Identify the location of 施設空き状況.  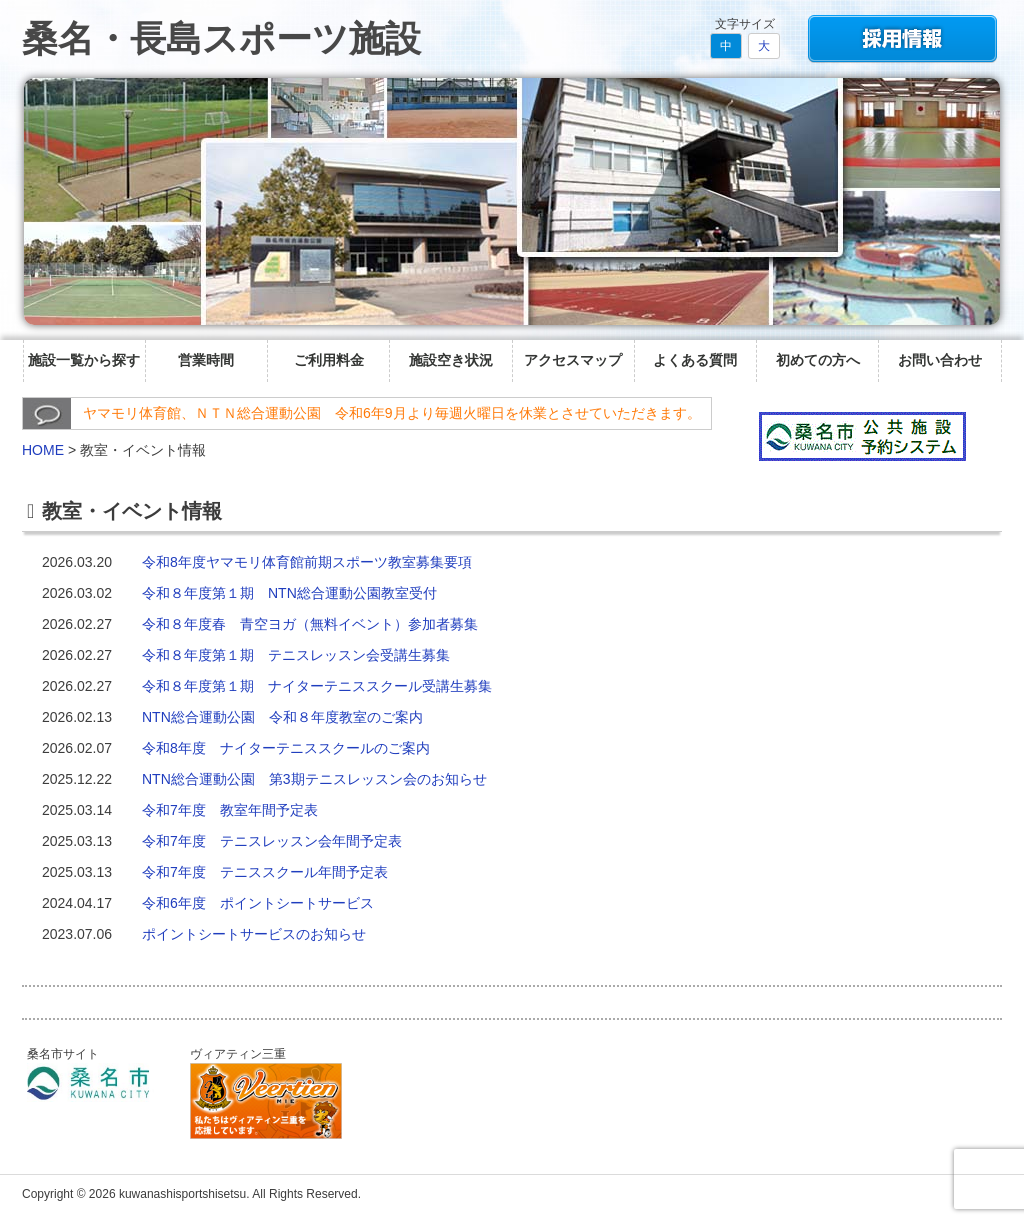
(451, 360).